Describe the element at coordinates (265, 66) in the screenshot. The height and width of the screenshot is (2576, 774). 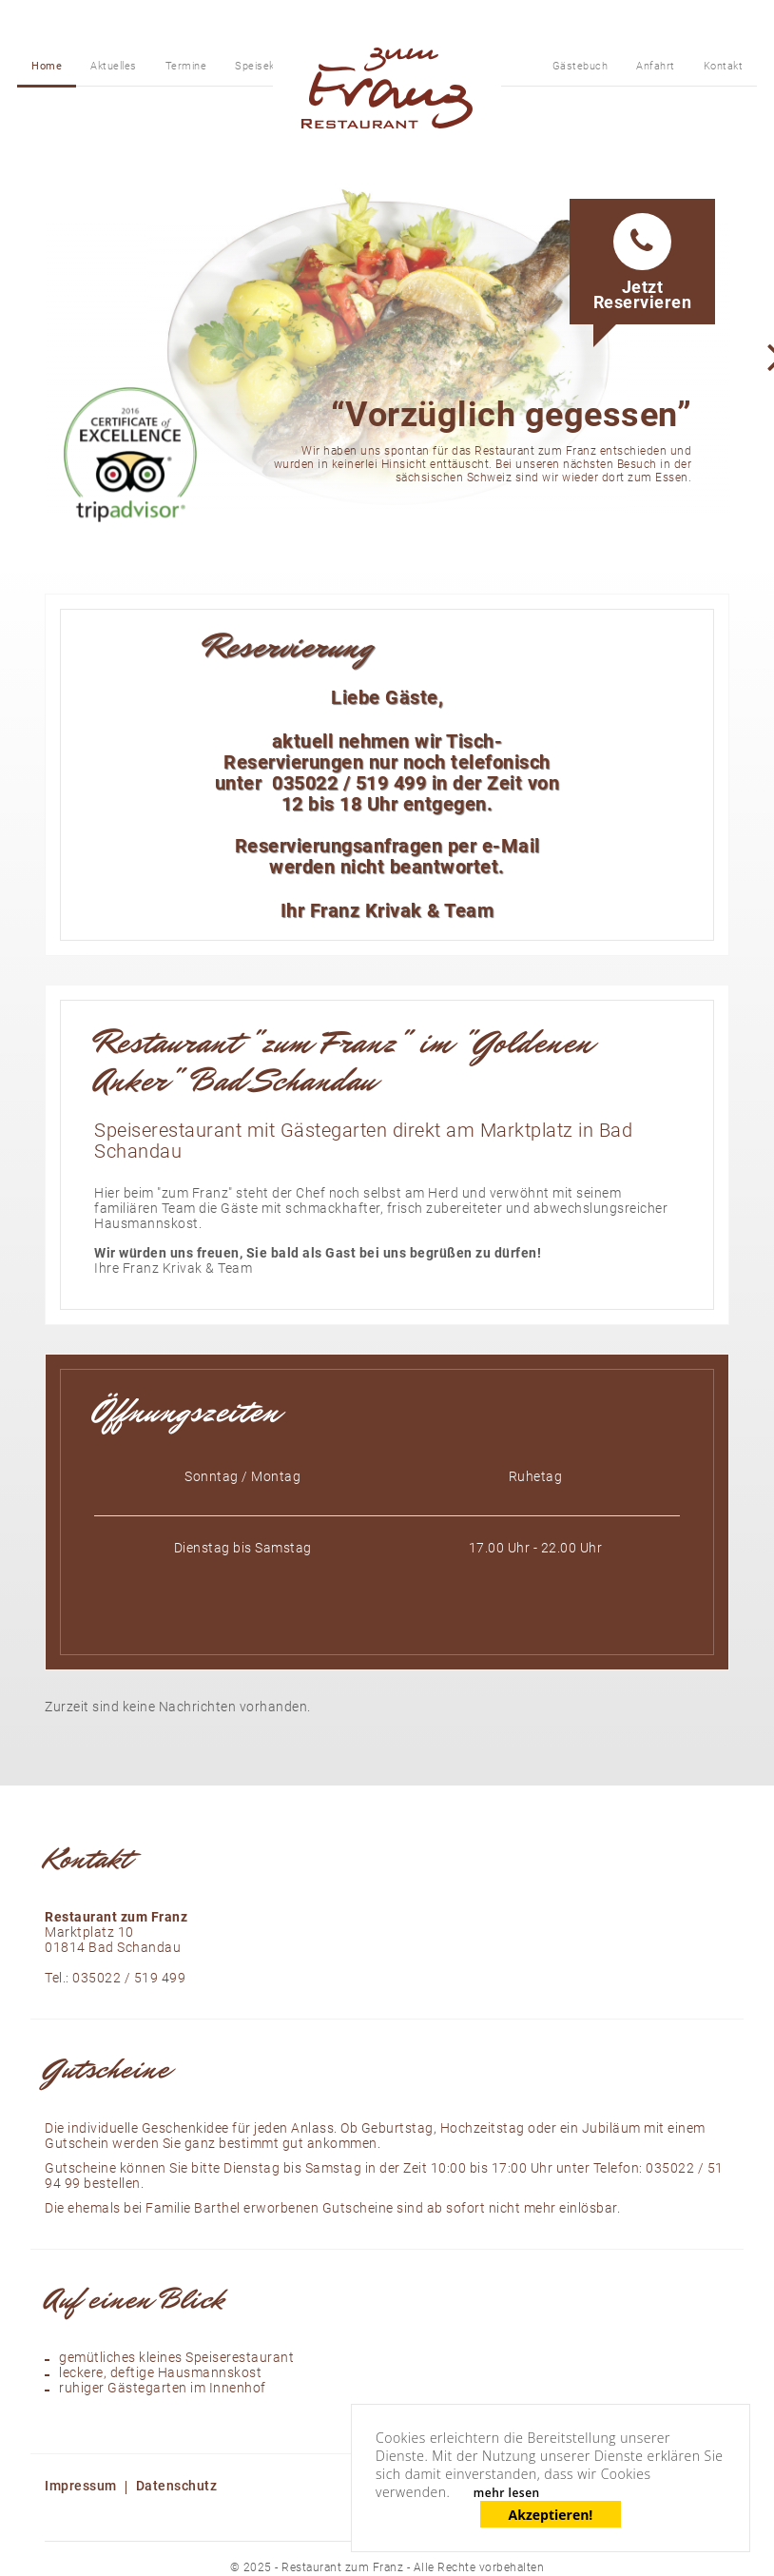
I see `Speisekarte` at that location.